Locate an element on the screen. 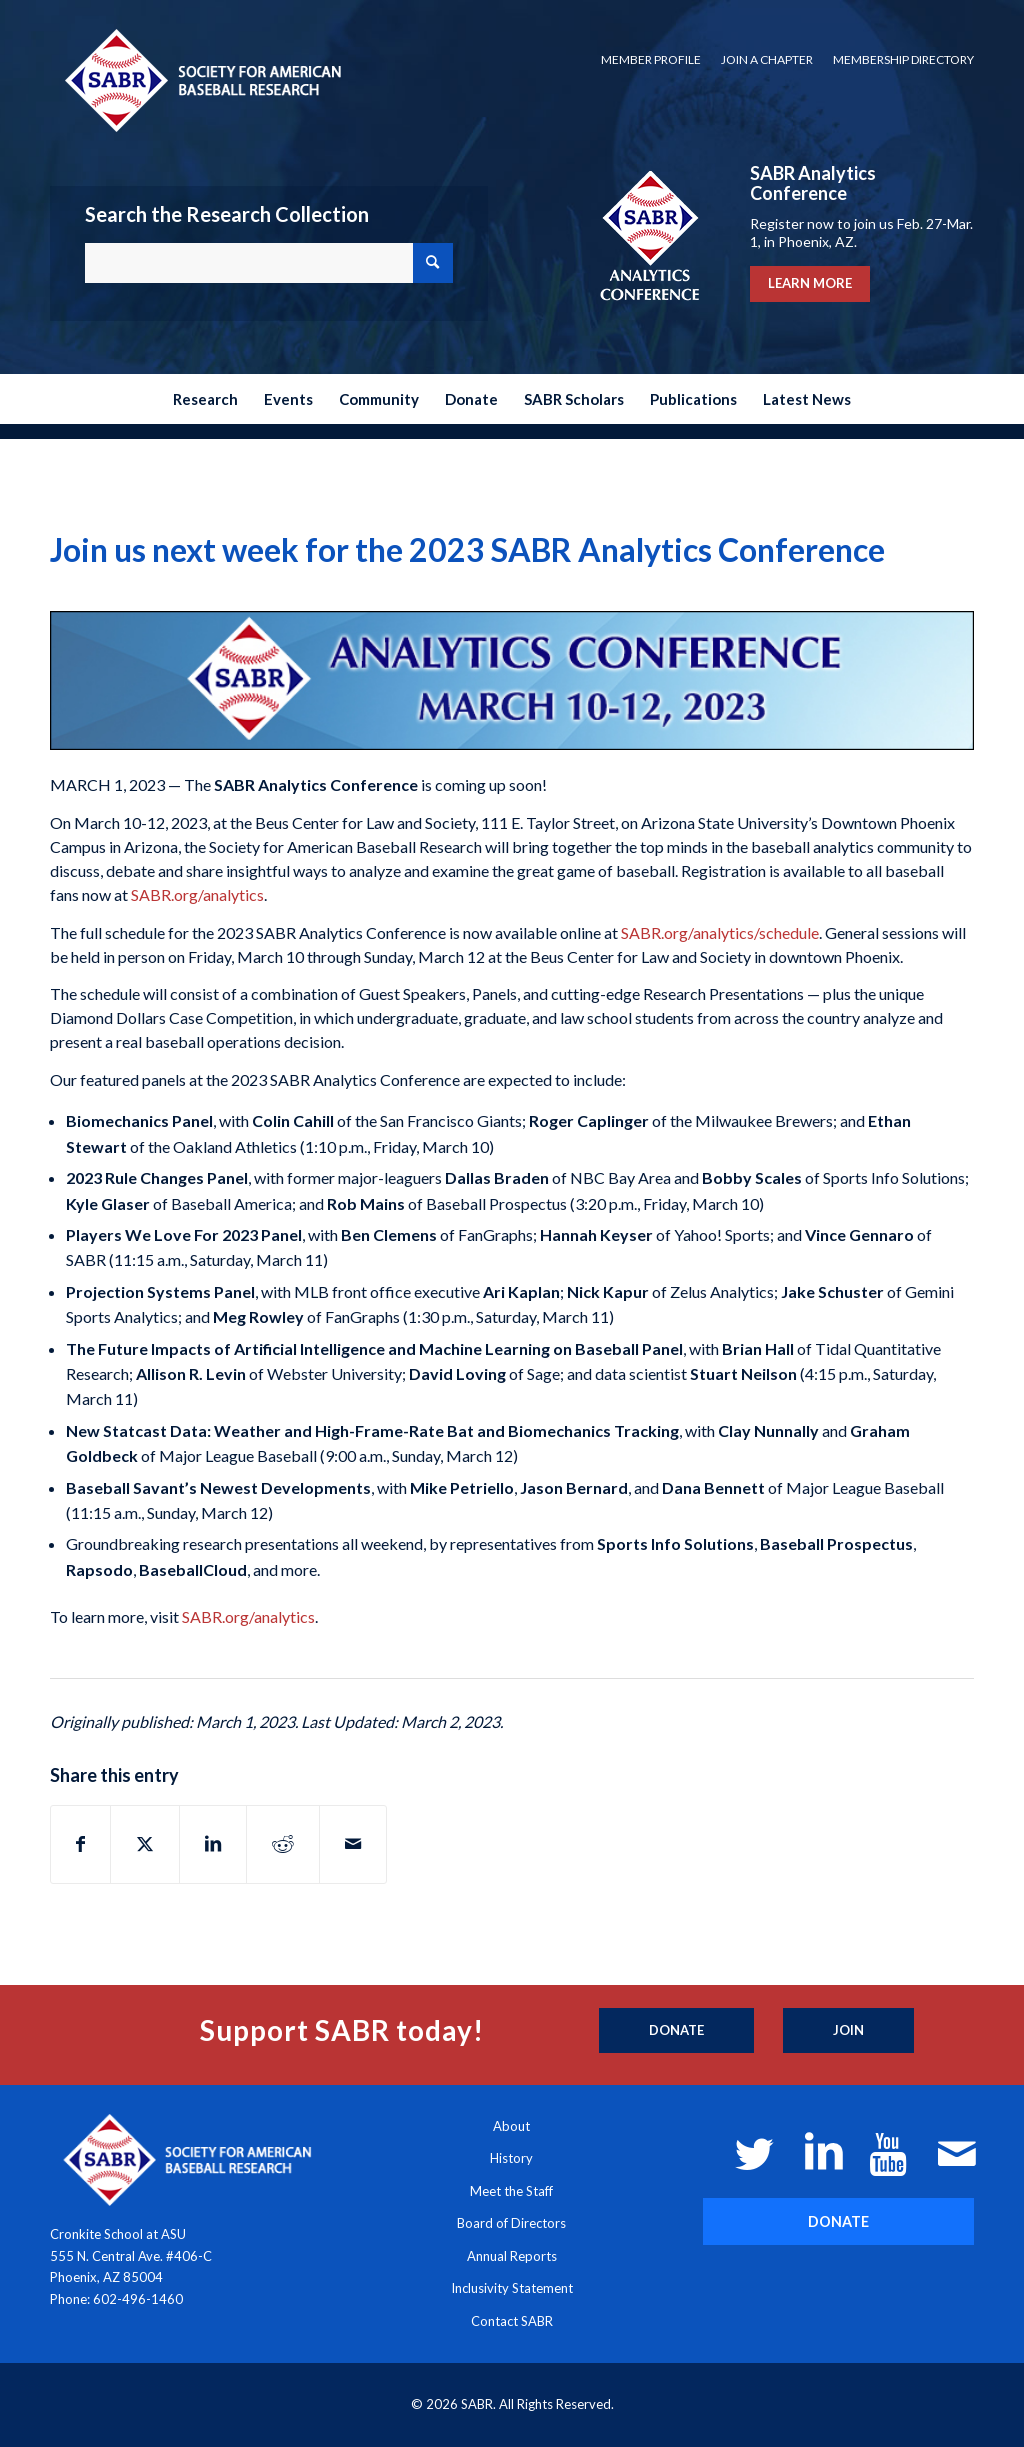  Join a Chapter is located at coordinates (767, 59).